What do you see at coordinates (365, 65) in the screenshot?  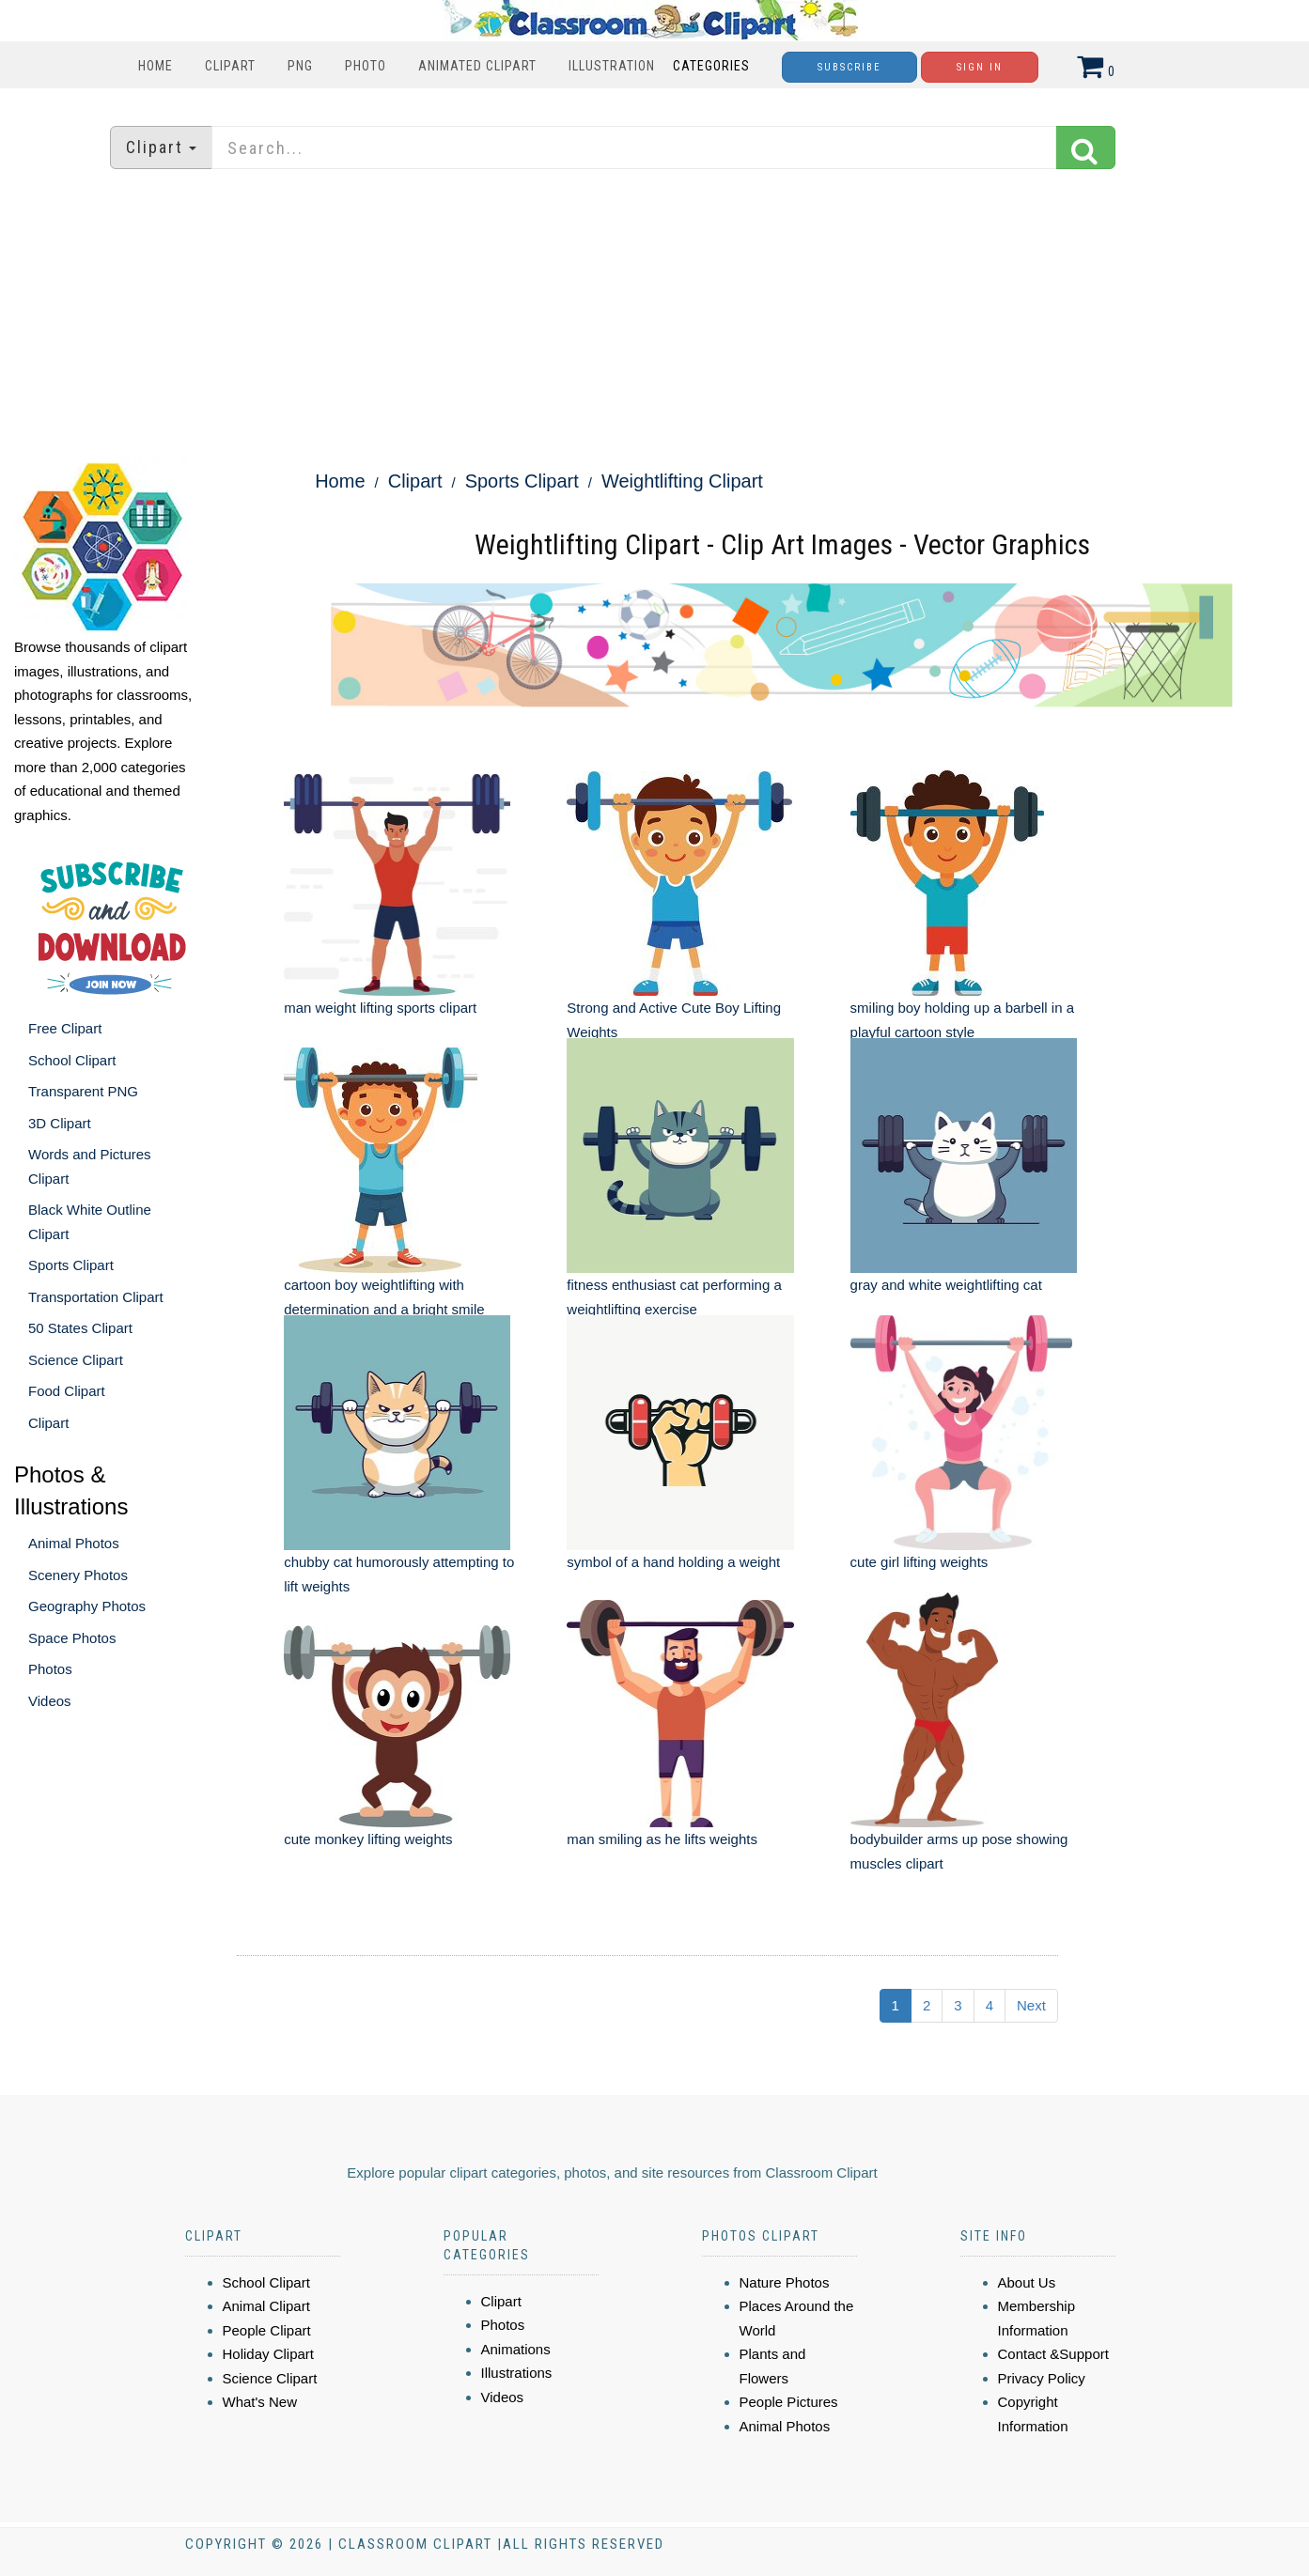 I see `Photo` at bounding box center [365, 65].